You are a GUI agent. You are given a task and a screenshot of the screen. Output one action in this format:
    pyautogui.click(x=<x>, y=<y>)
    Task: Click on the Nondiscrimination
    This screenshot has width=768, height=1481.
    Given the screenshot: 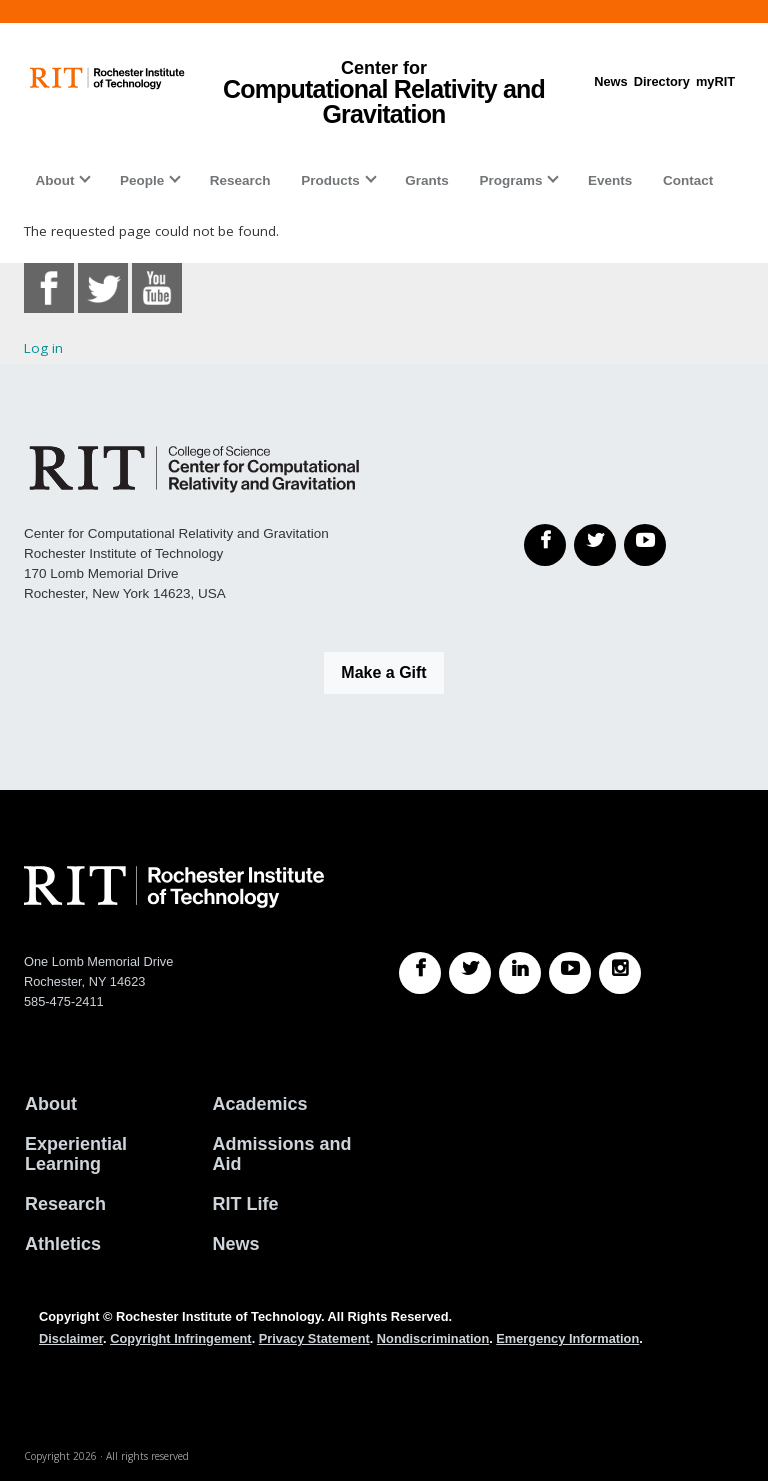 What is the action you would take?
    pyautogui.click(x=433, y=1338)
    